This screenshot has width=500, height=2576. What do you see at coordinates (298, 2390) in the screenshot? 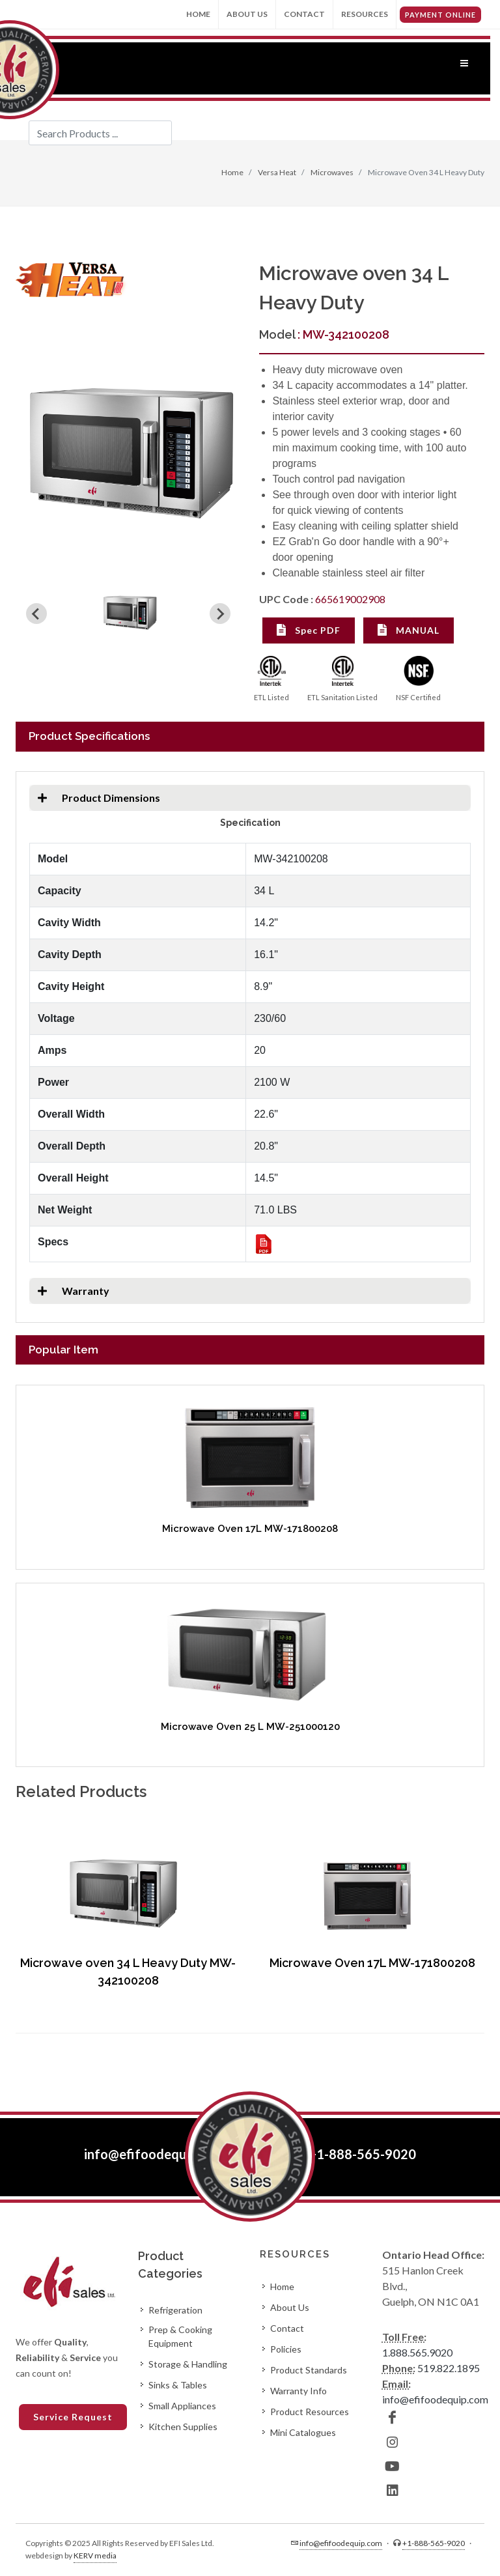
I see `Warranty Info` at bounding box center [298, 2390].